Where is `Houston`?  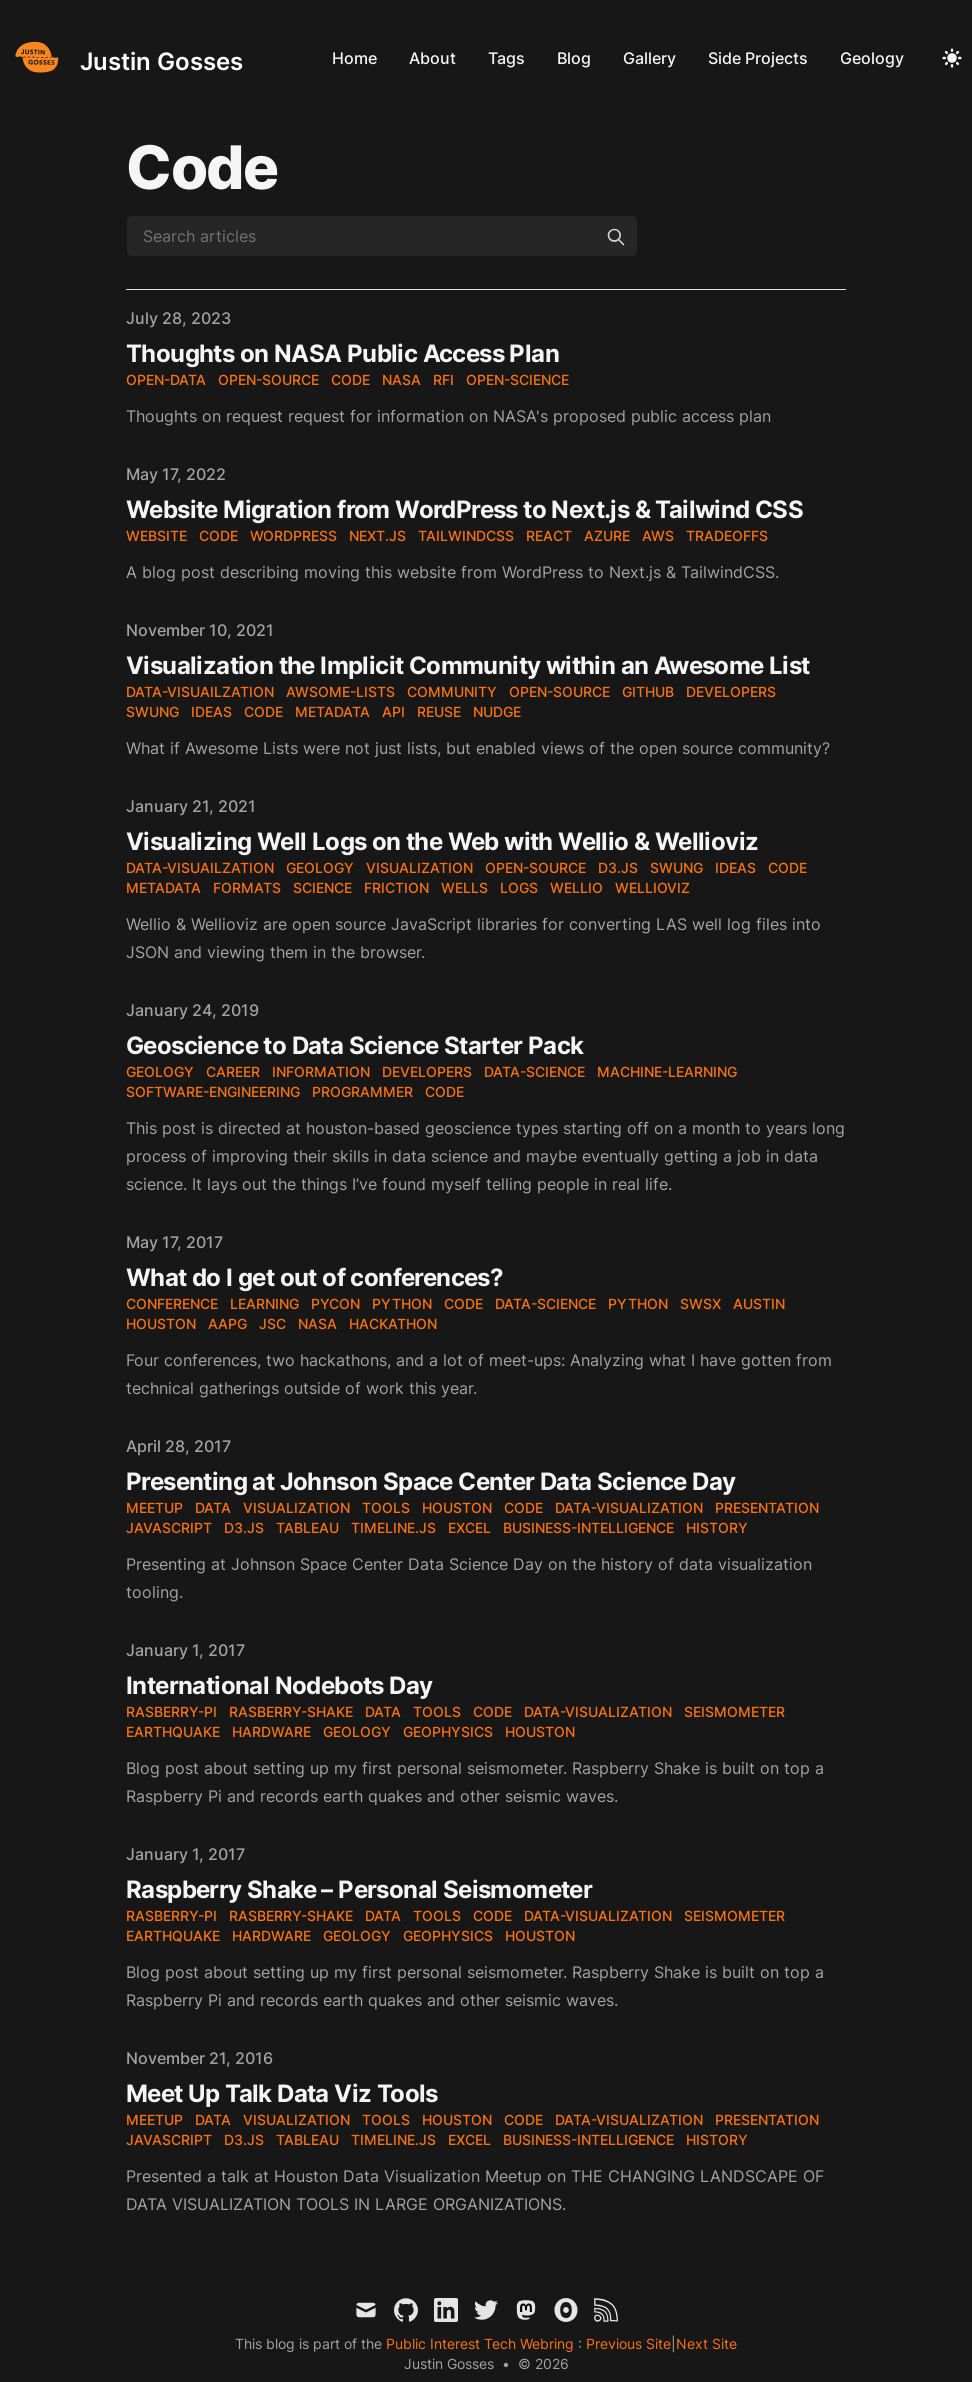 Houston is located at coordinates (161, 1323).